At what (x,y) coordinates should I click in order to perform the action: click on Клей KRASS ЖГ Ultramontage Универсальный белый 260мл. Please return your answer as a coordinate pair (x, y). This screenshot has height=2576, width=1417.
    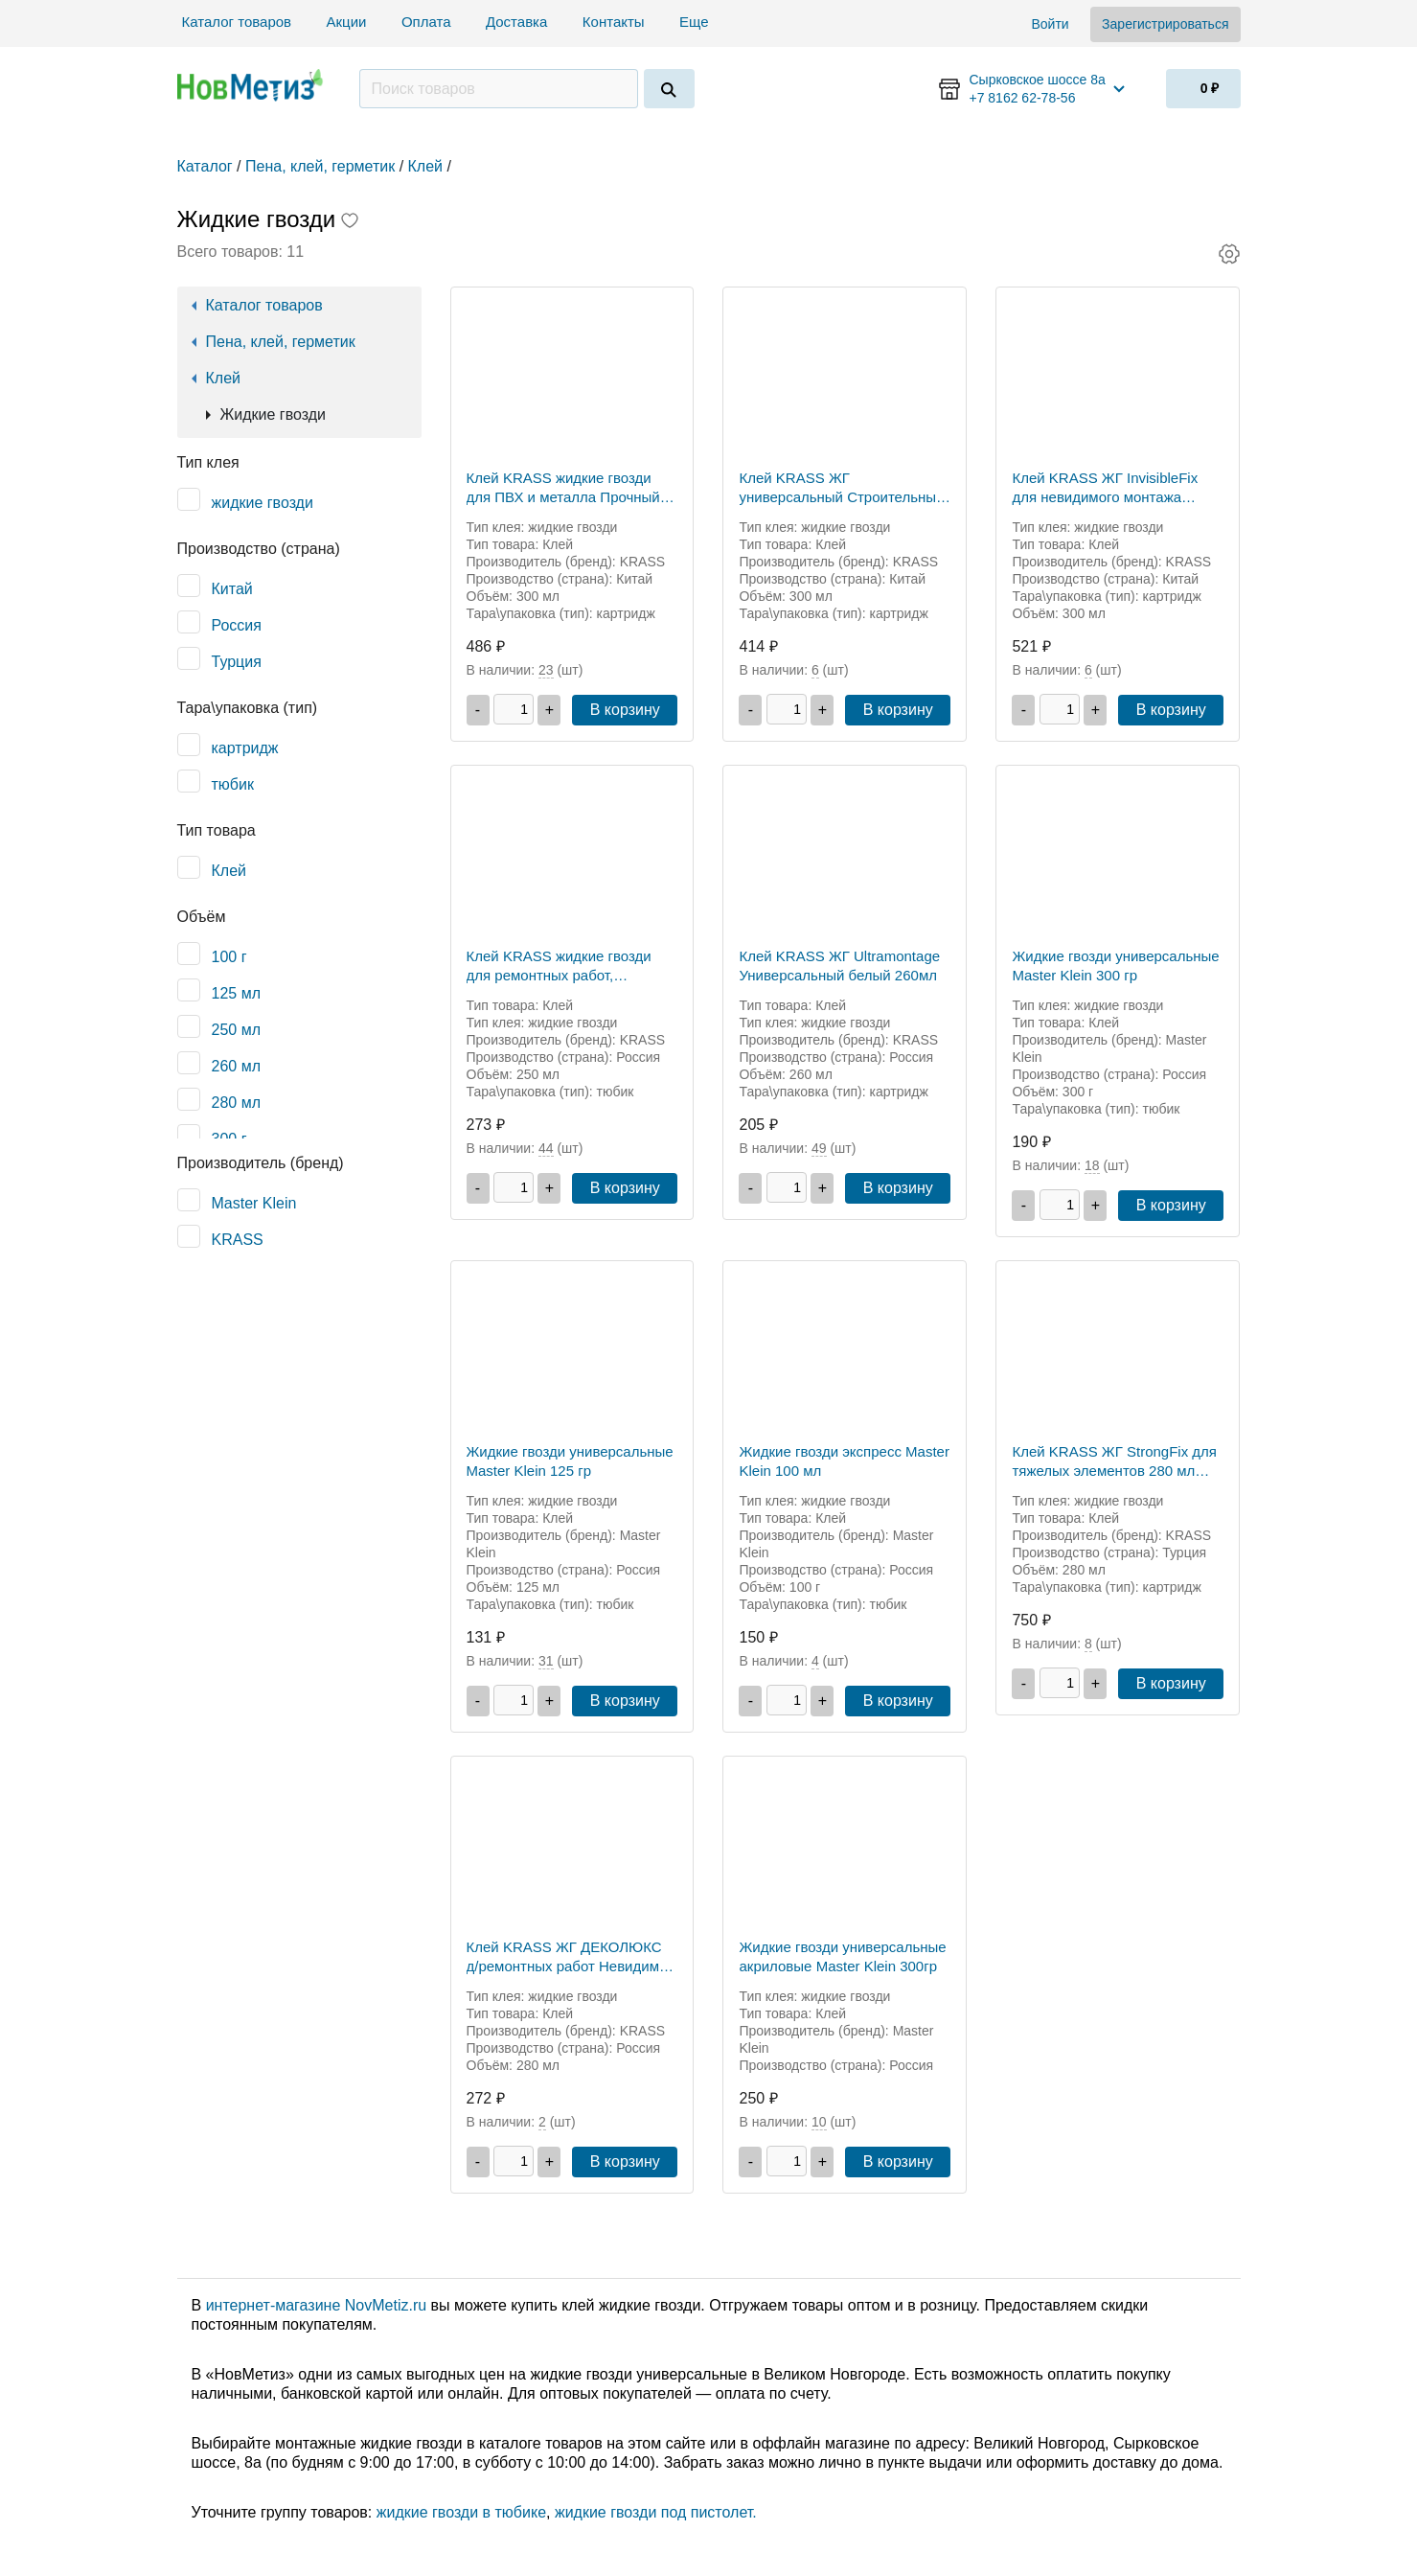
    Looking at the image, I should click on (839, 965).